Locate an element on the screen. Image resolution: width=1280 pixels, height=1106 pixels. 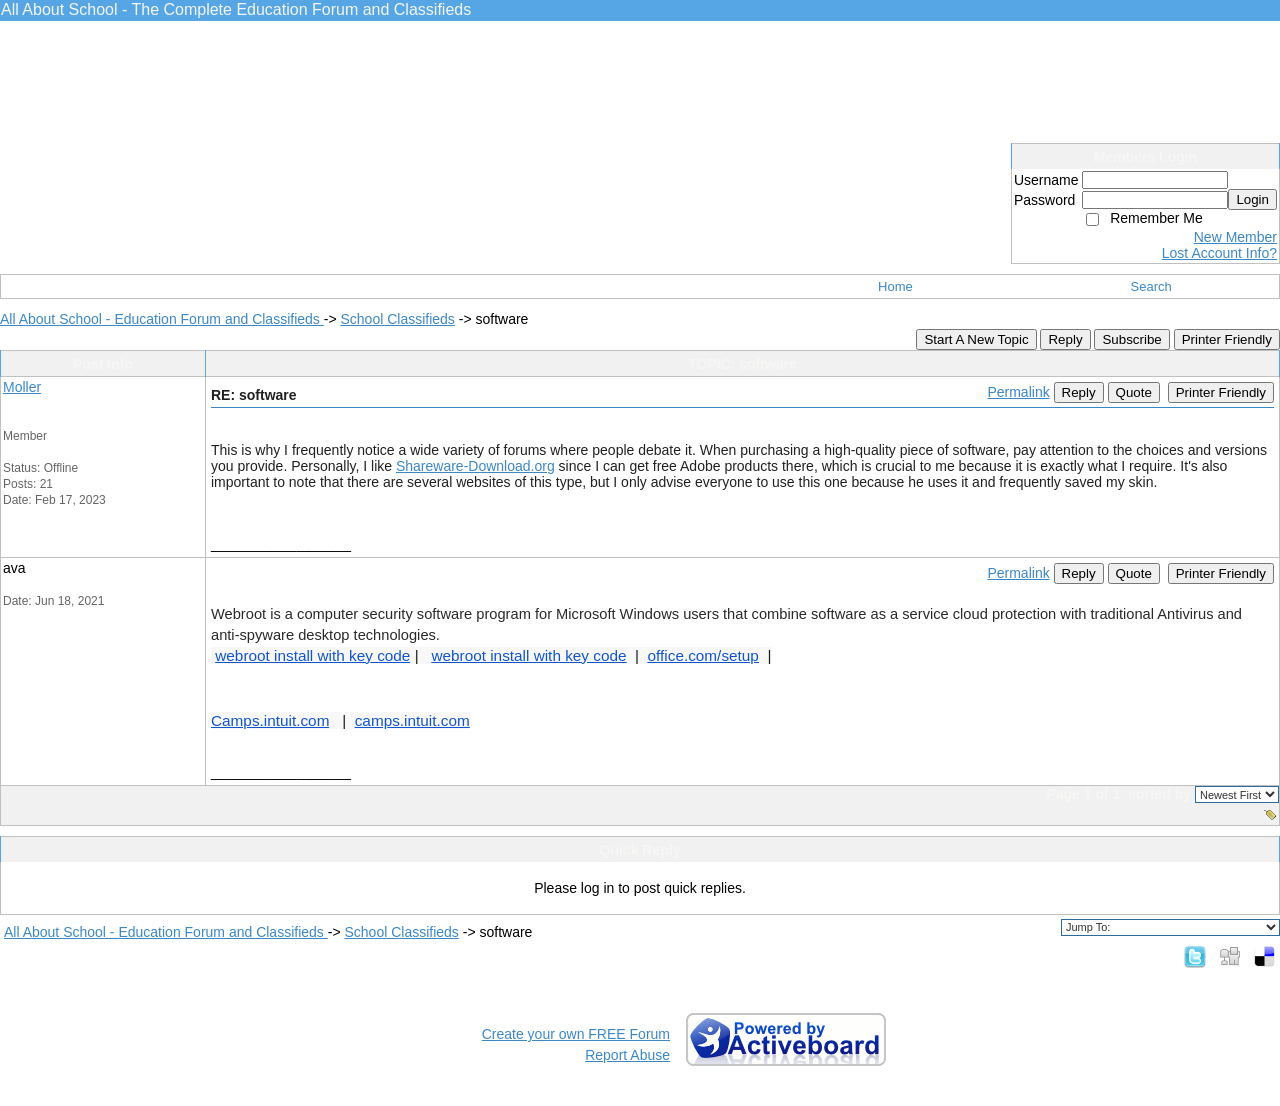
Report Abuse is located at coordinates (627, 1055).